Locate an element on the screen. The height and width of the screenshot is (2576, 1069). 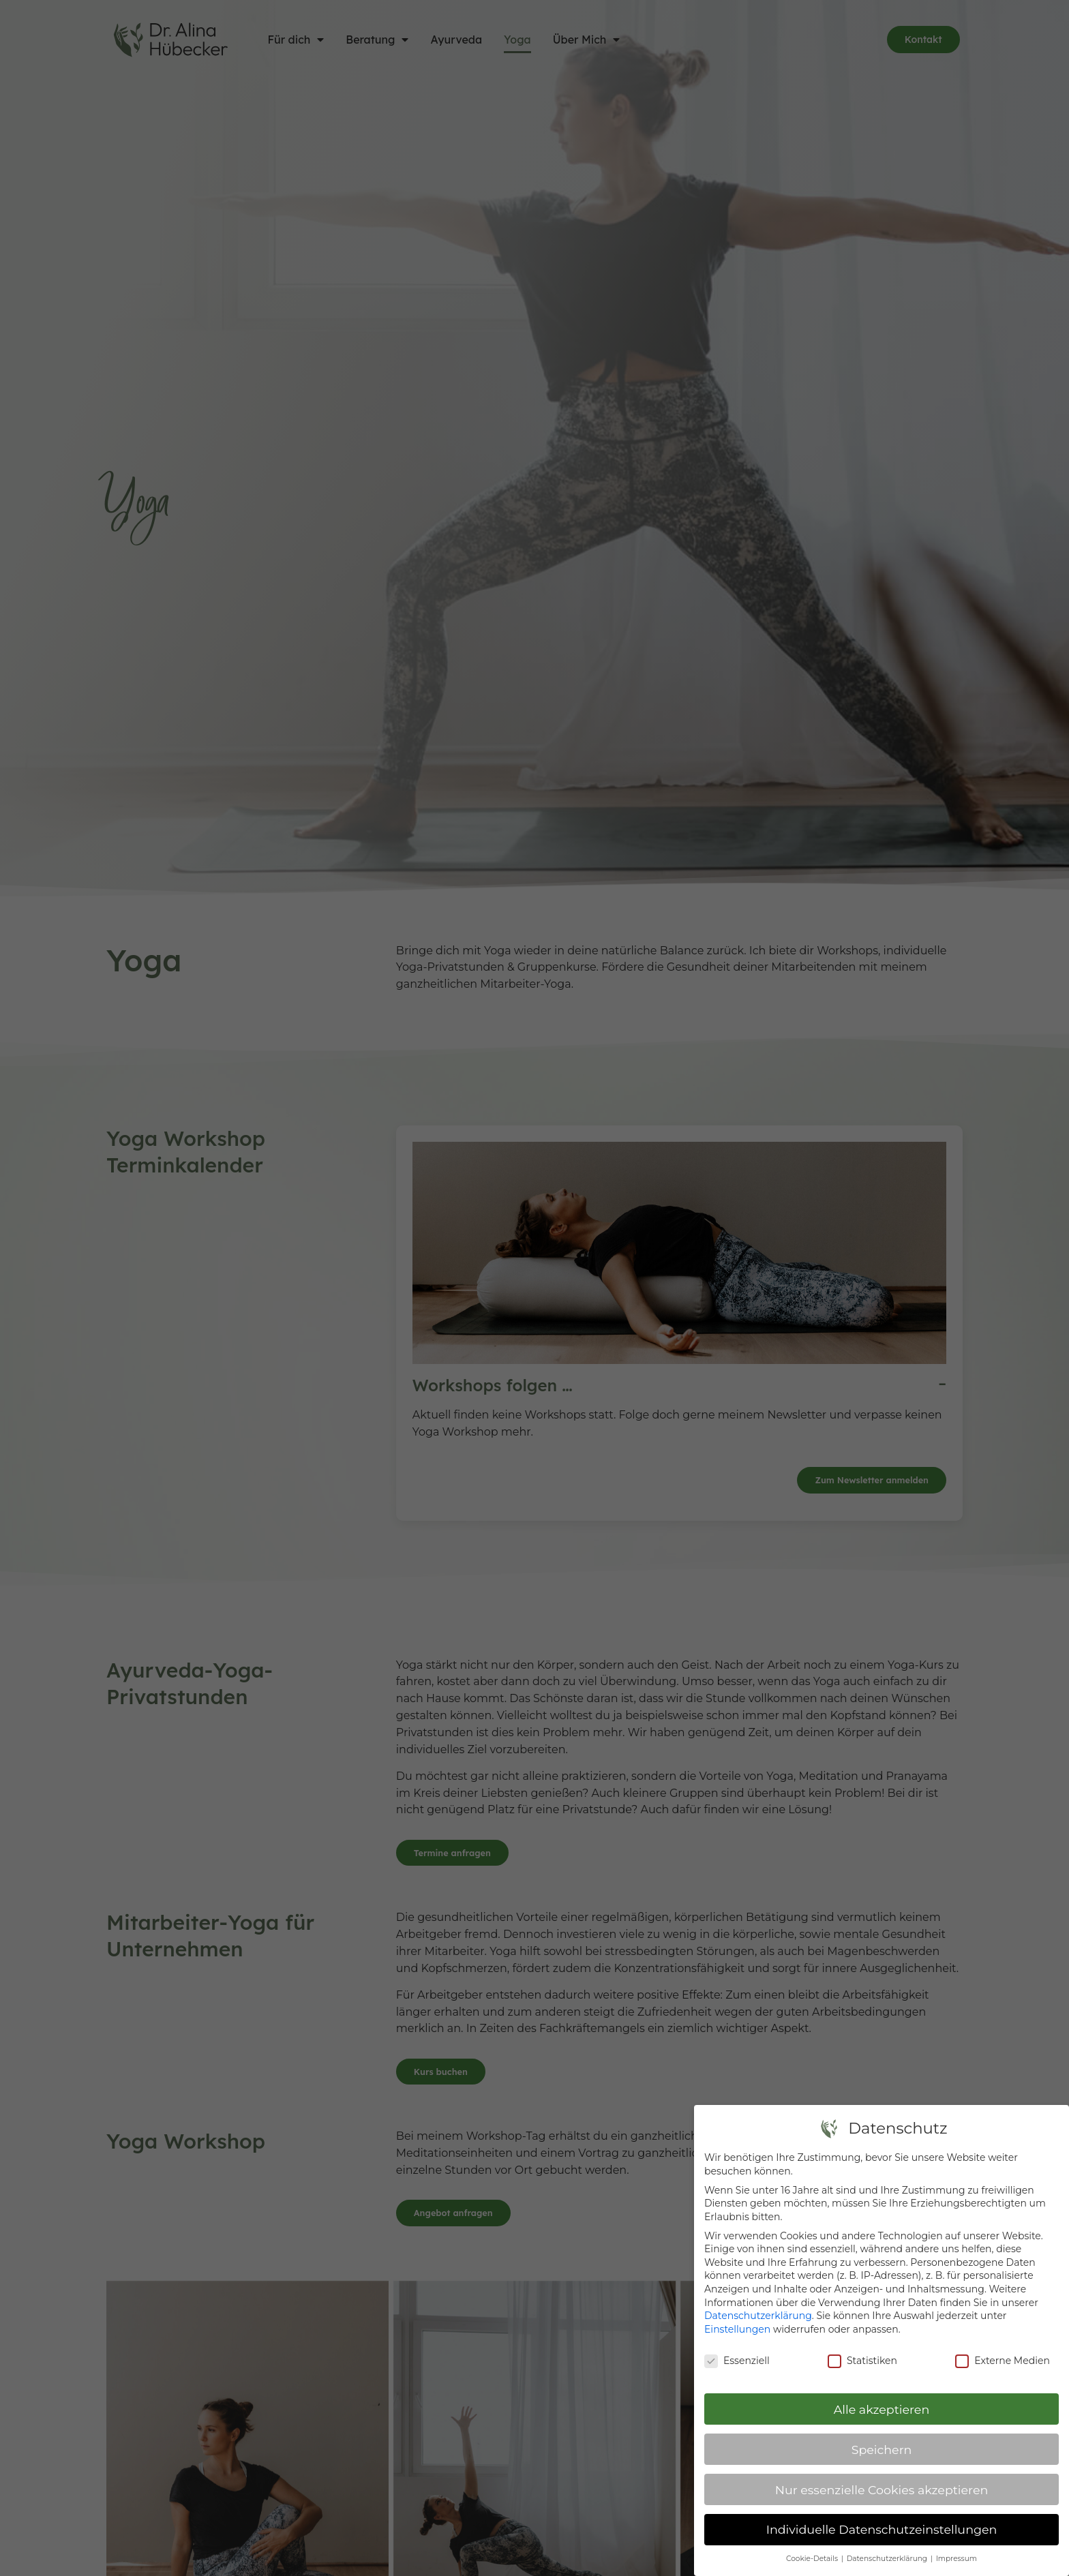
Nur essenzielle Cookies akzeptieren [button] is located at coordinates (882, 2490).